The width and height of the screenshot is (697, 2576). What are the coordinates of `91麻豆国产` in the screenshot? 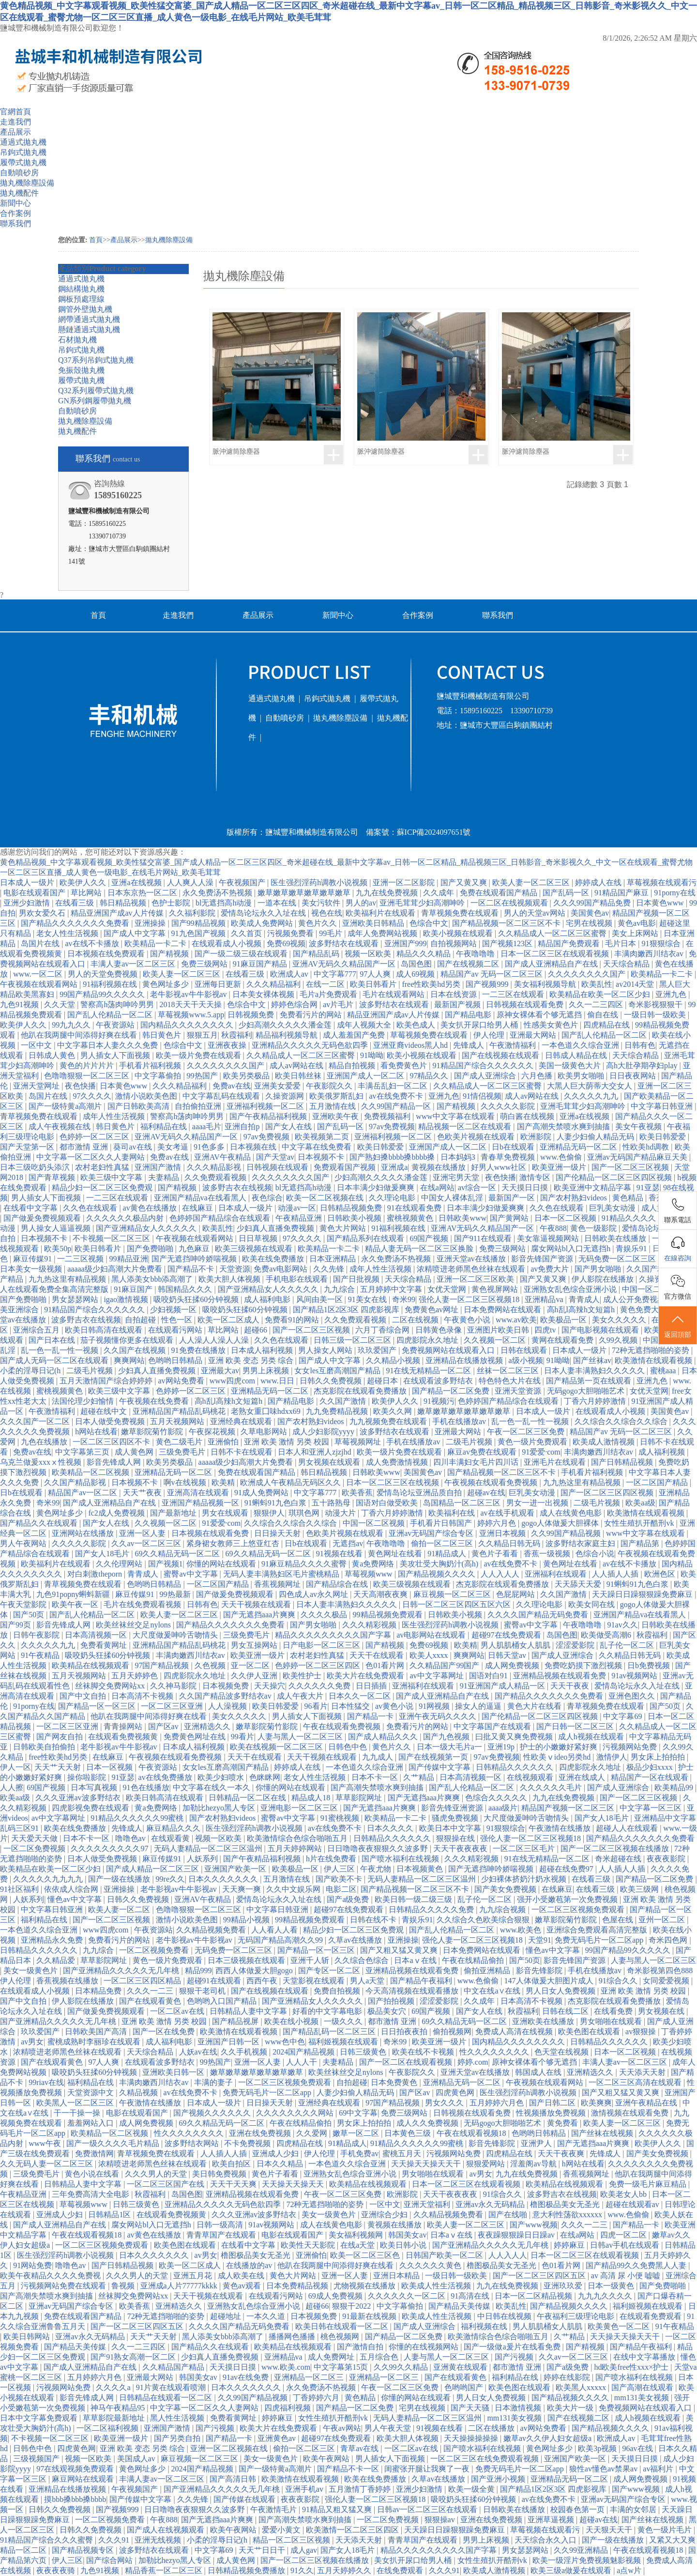 It's located at (134, 1289).